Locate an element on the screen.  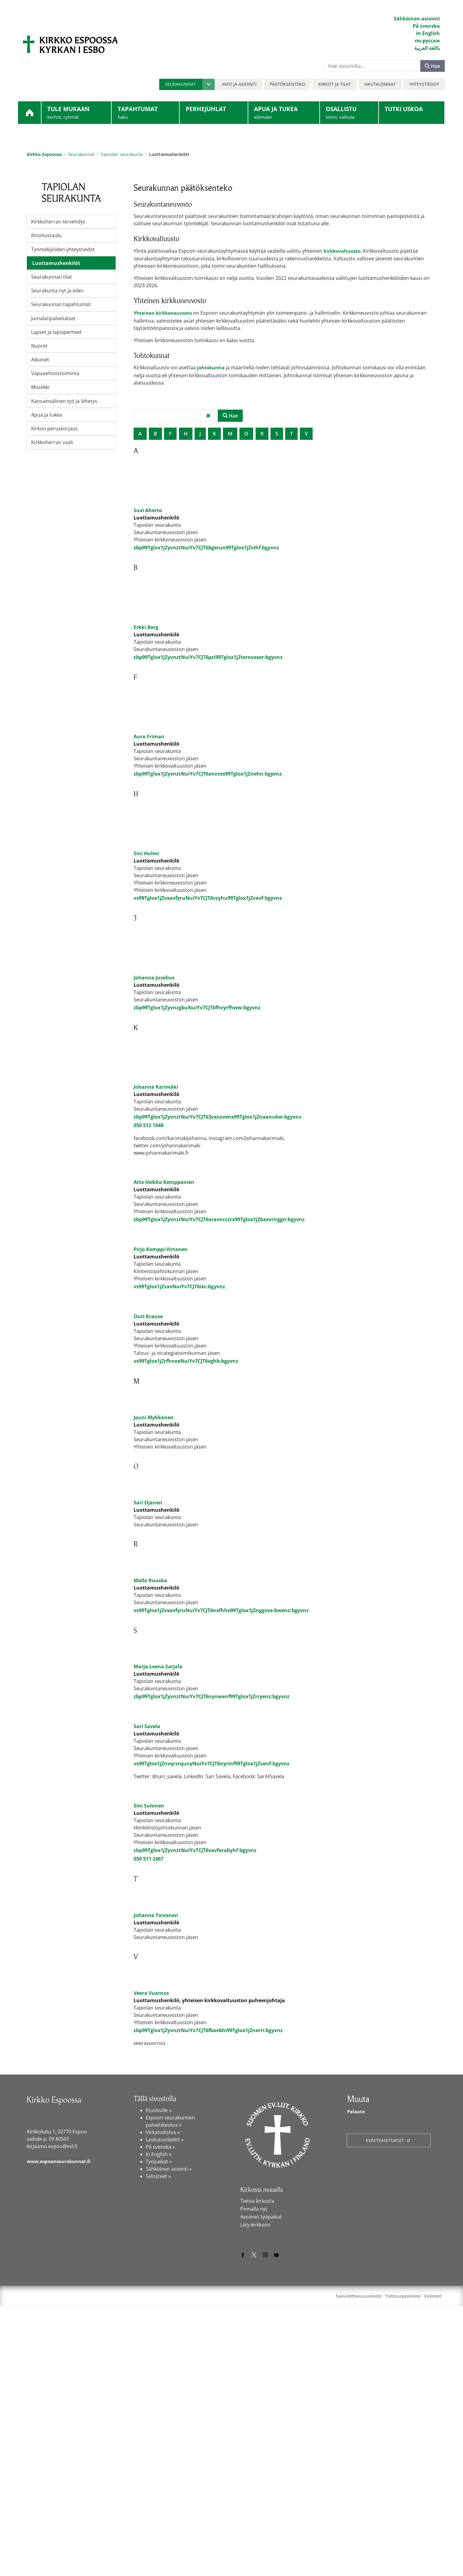
Saavutettavuusseloste is located at coordinates (359, 2566).